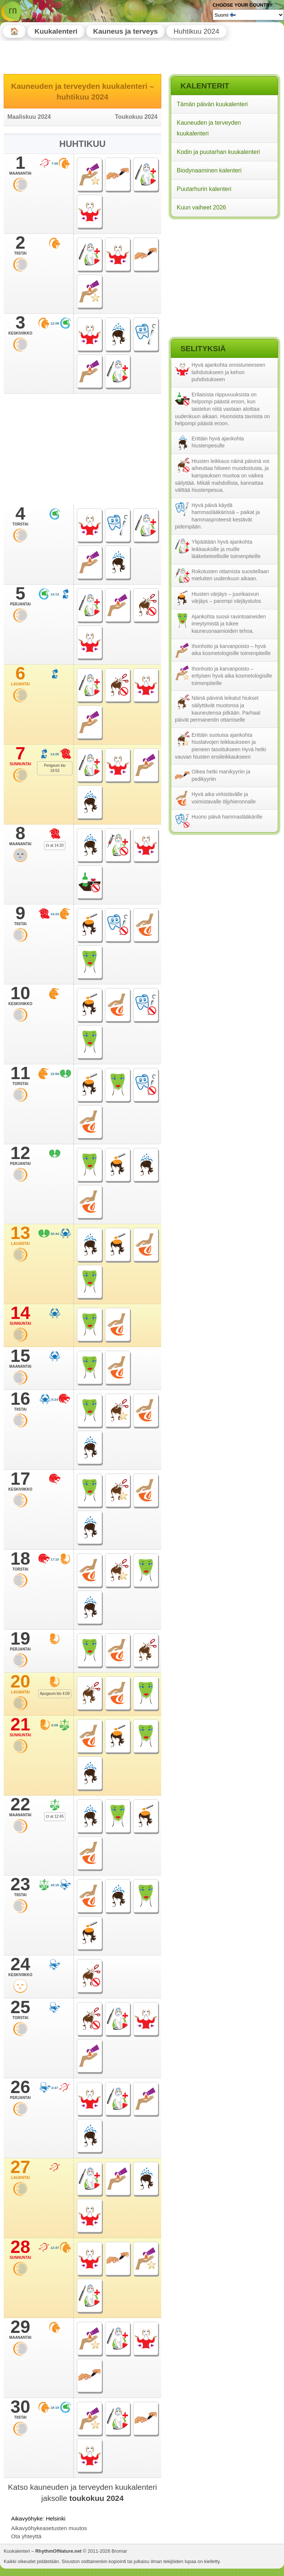 This screenshot has height=2576, width=284. I want to click on 13, so click(20, 1235).